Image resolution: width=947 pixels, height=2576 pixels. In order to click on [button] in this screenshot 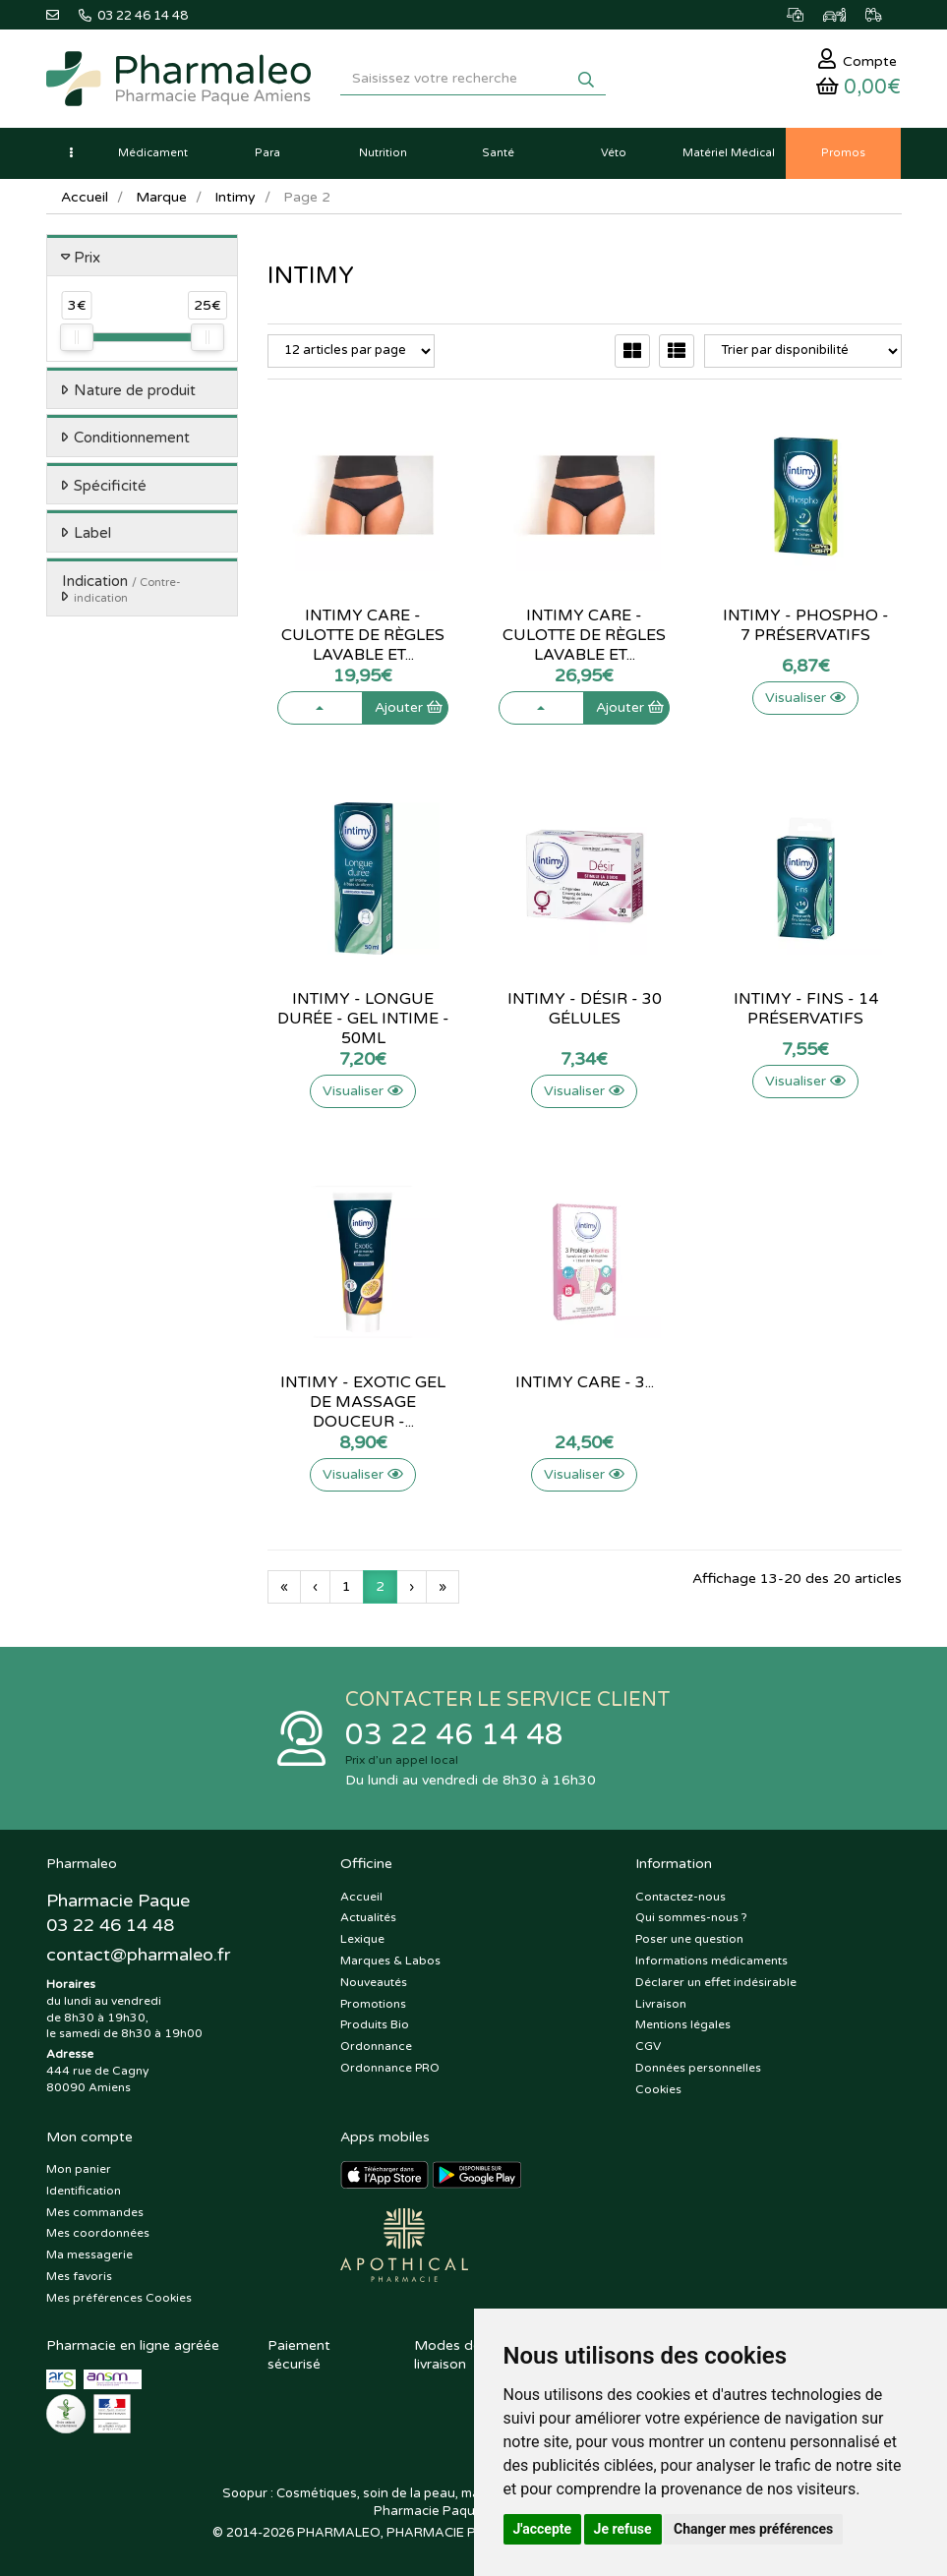, I will do `click(70, 153)`.